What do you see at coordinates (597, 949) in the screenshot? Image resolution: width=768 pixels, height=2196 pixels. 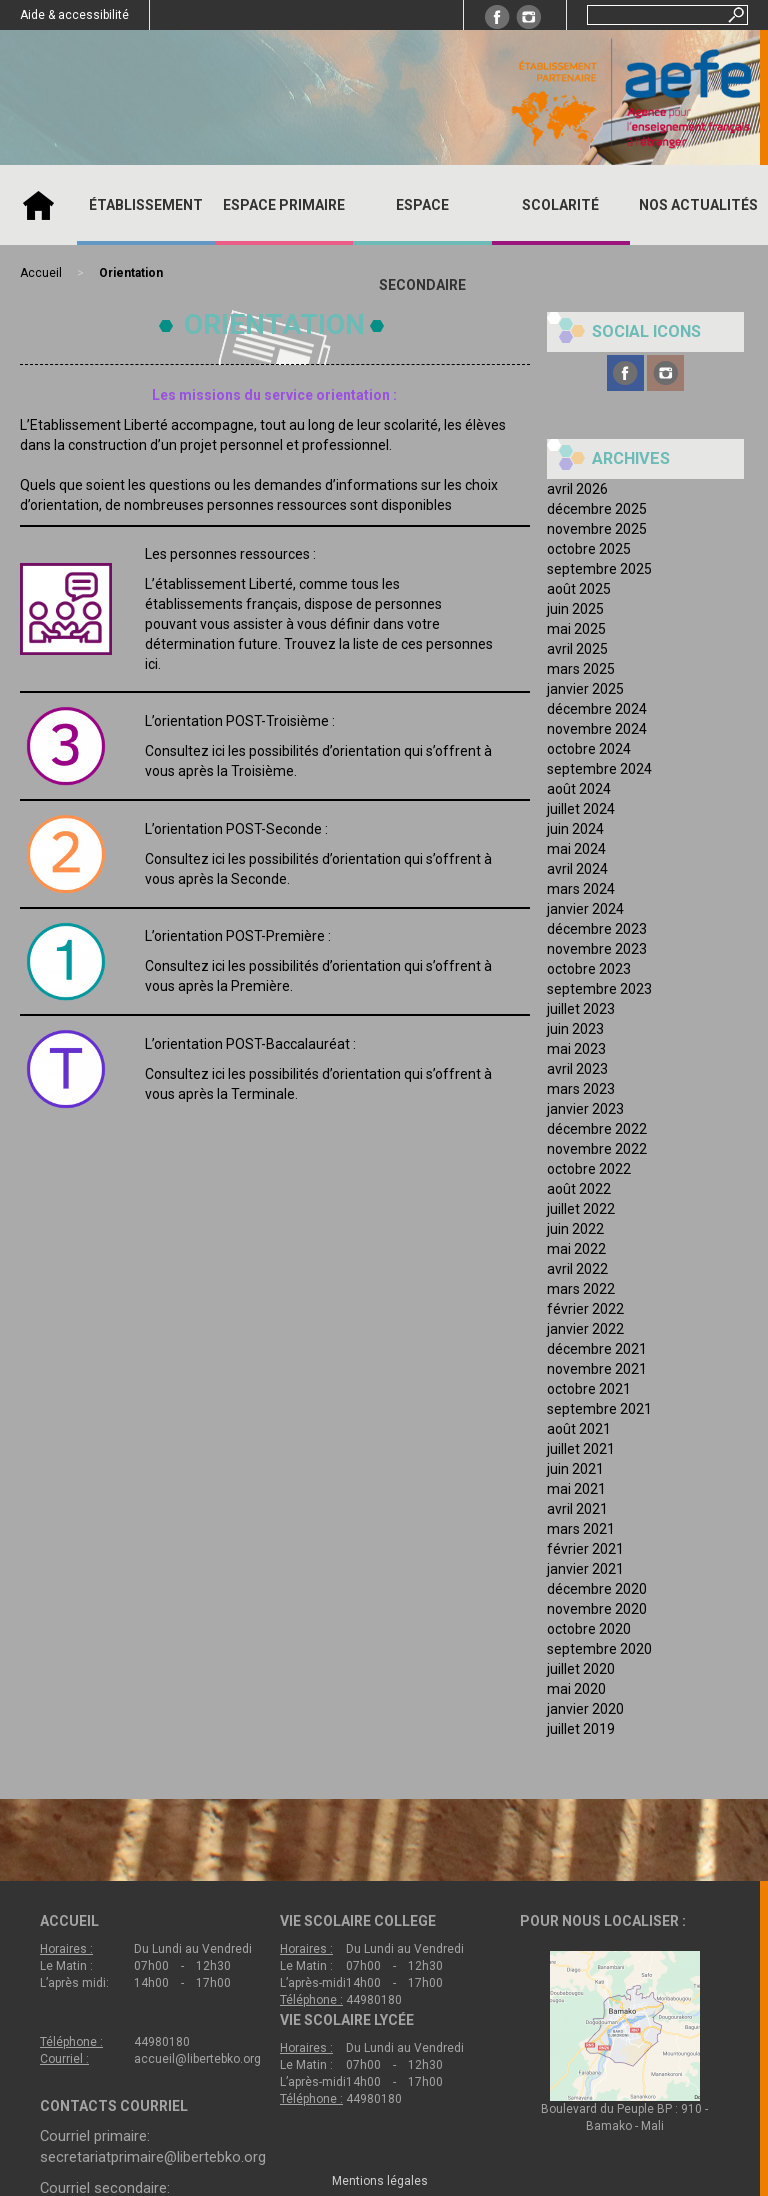 I see `novembre 2023` at bounding box center [597, 949].